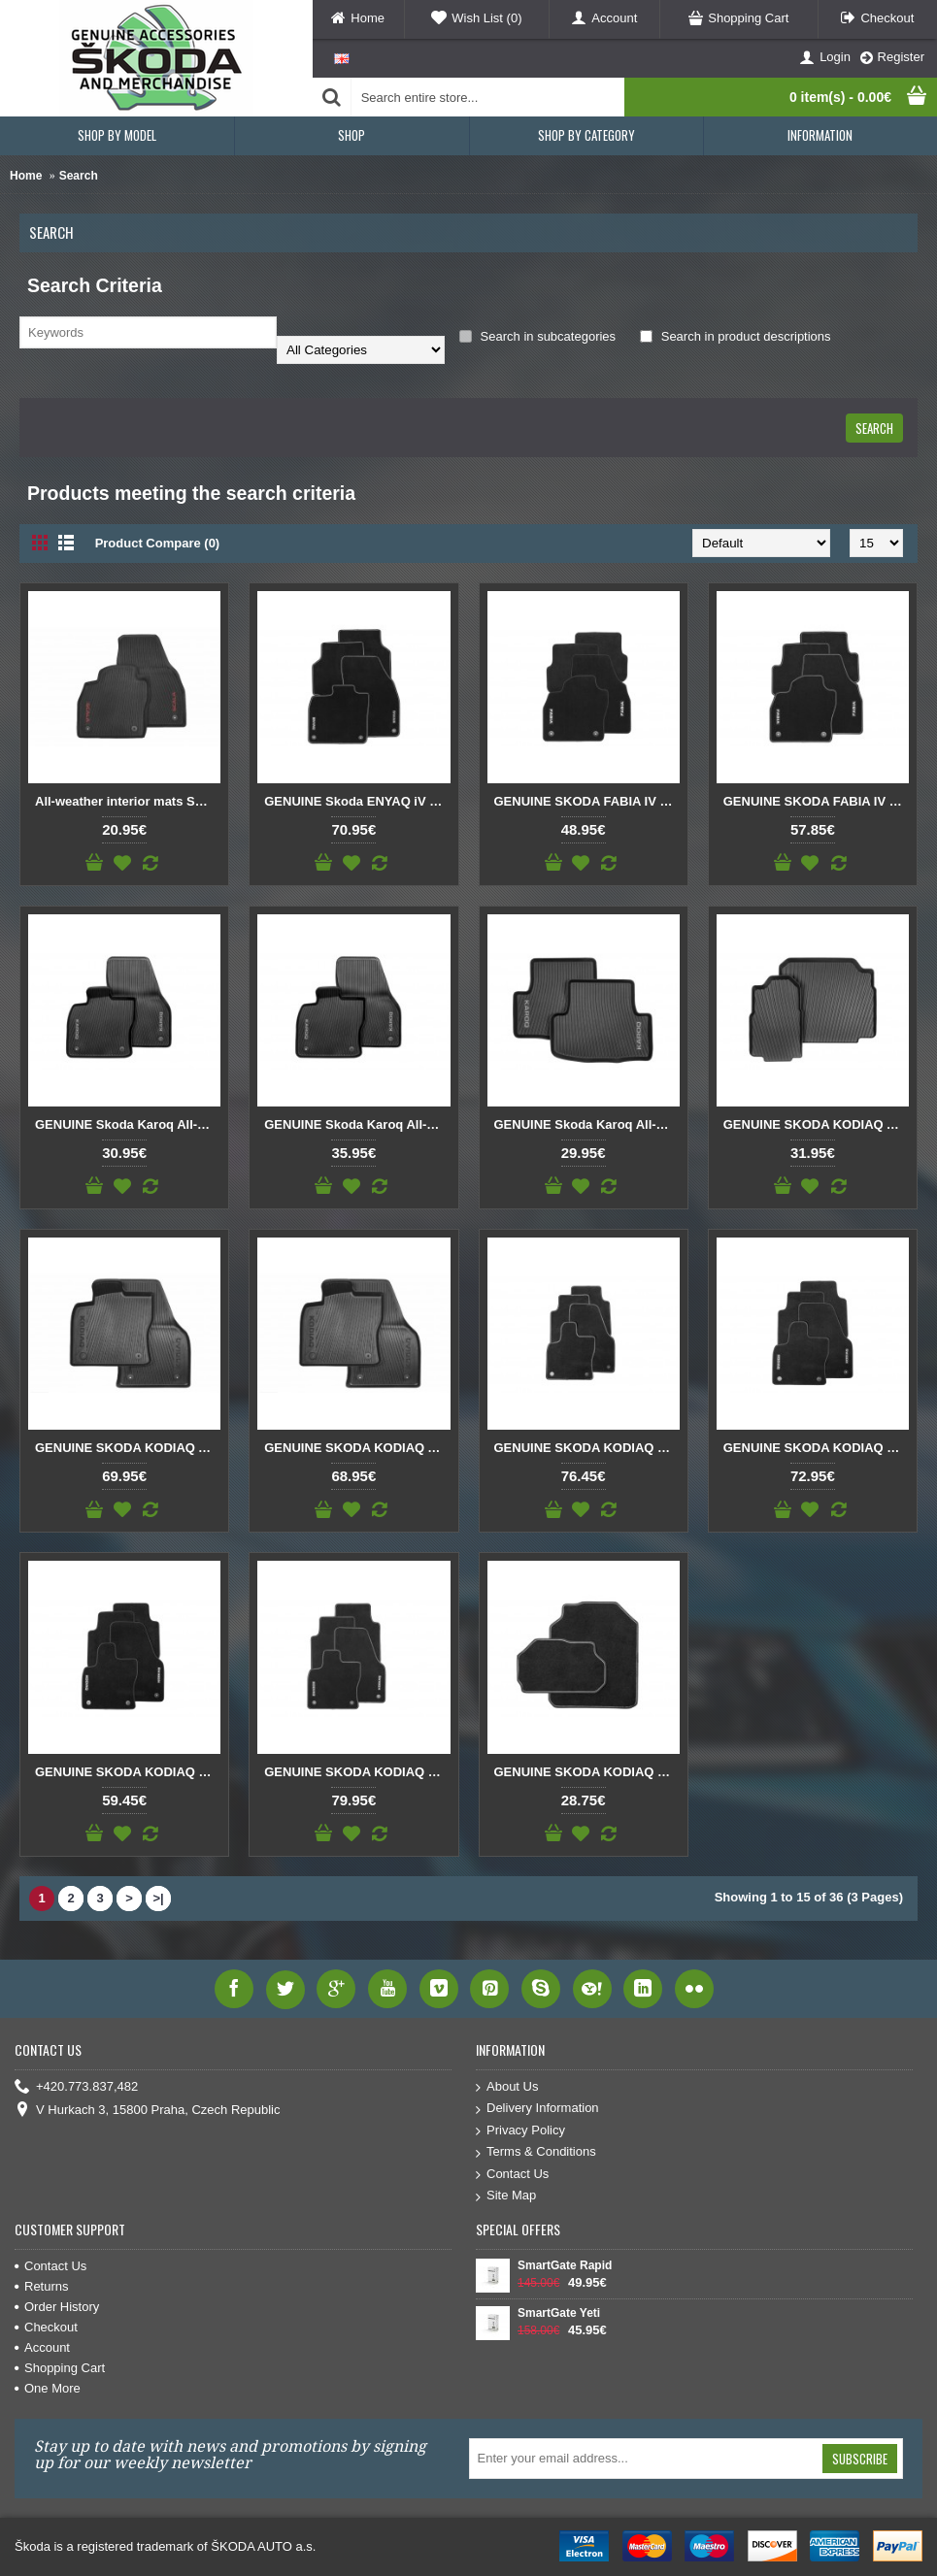  What do you see at coordinates (357, 1772) in the screenshot?
I see `GENUINE SKODA KODIAQ Textile foot mats Prestige` at bounding box center [357, 1772].